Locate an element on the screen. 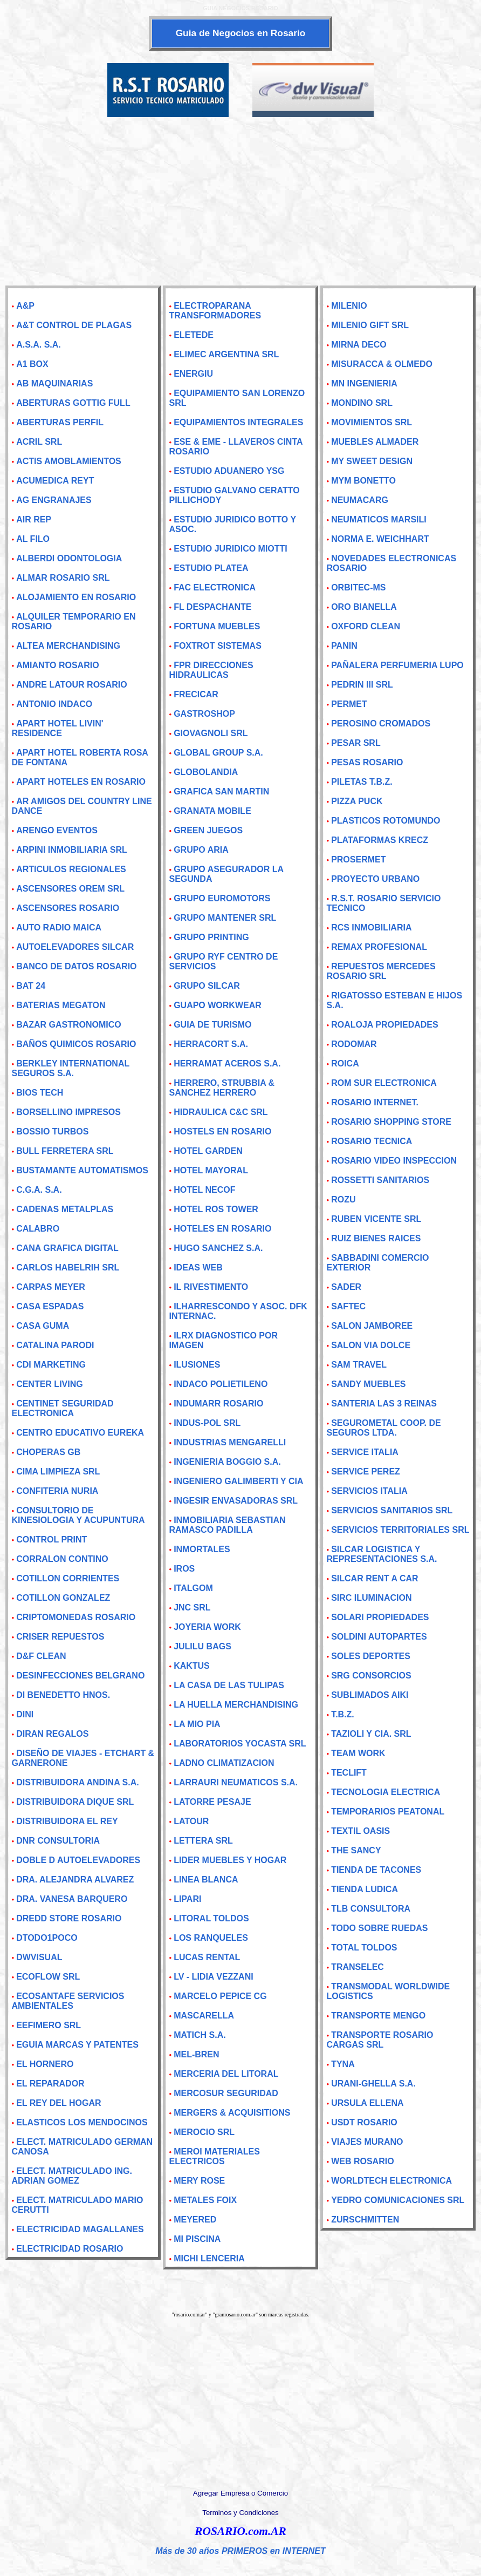 Image resolution: width=481 pixels, height=2576 pixels. MERCERIA DEL LITORAL is located at coordinates (226, 2073).